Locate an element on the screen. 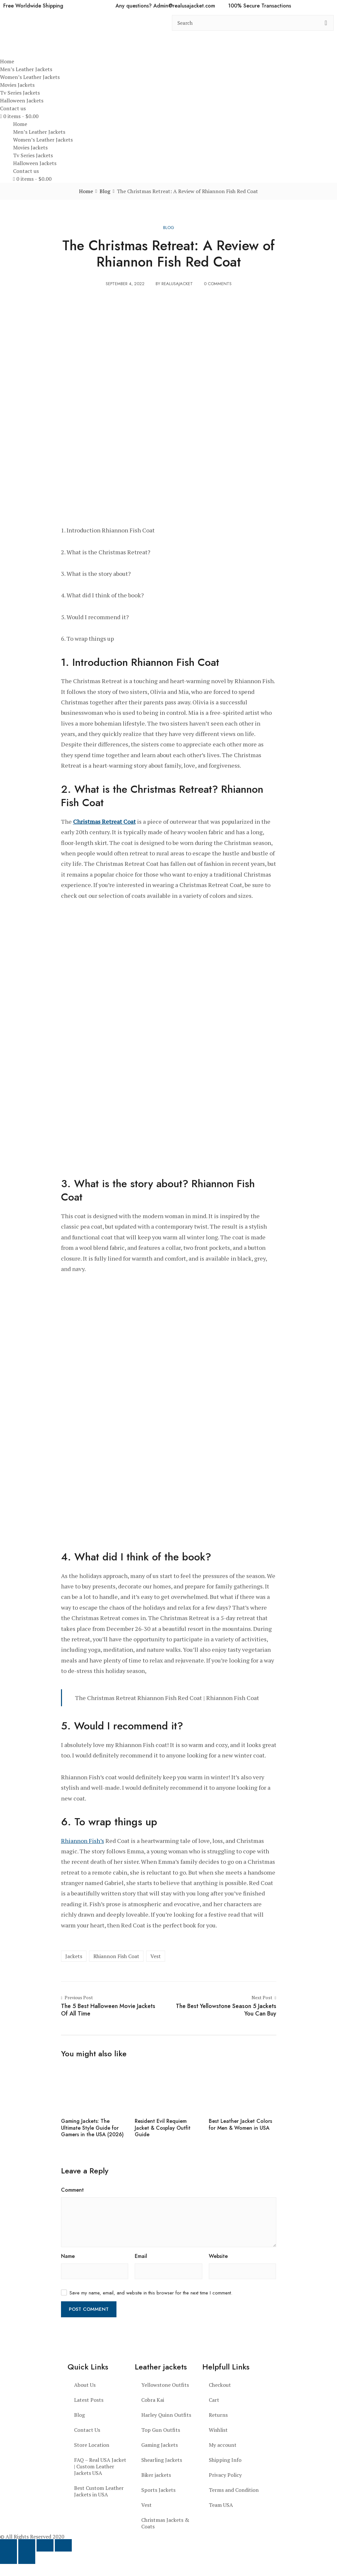 The height and width of the screenshot is (2576, 337). The Christmas Retreat Rhiannon Fish Red Coat | Rhiannon Fish Coat is located at coordinates (167, 1698).